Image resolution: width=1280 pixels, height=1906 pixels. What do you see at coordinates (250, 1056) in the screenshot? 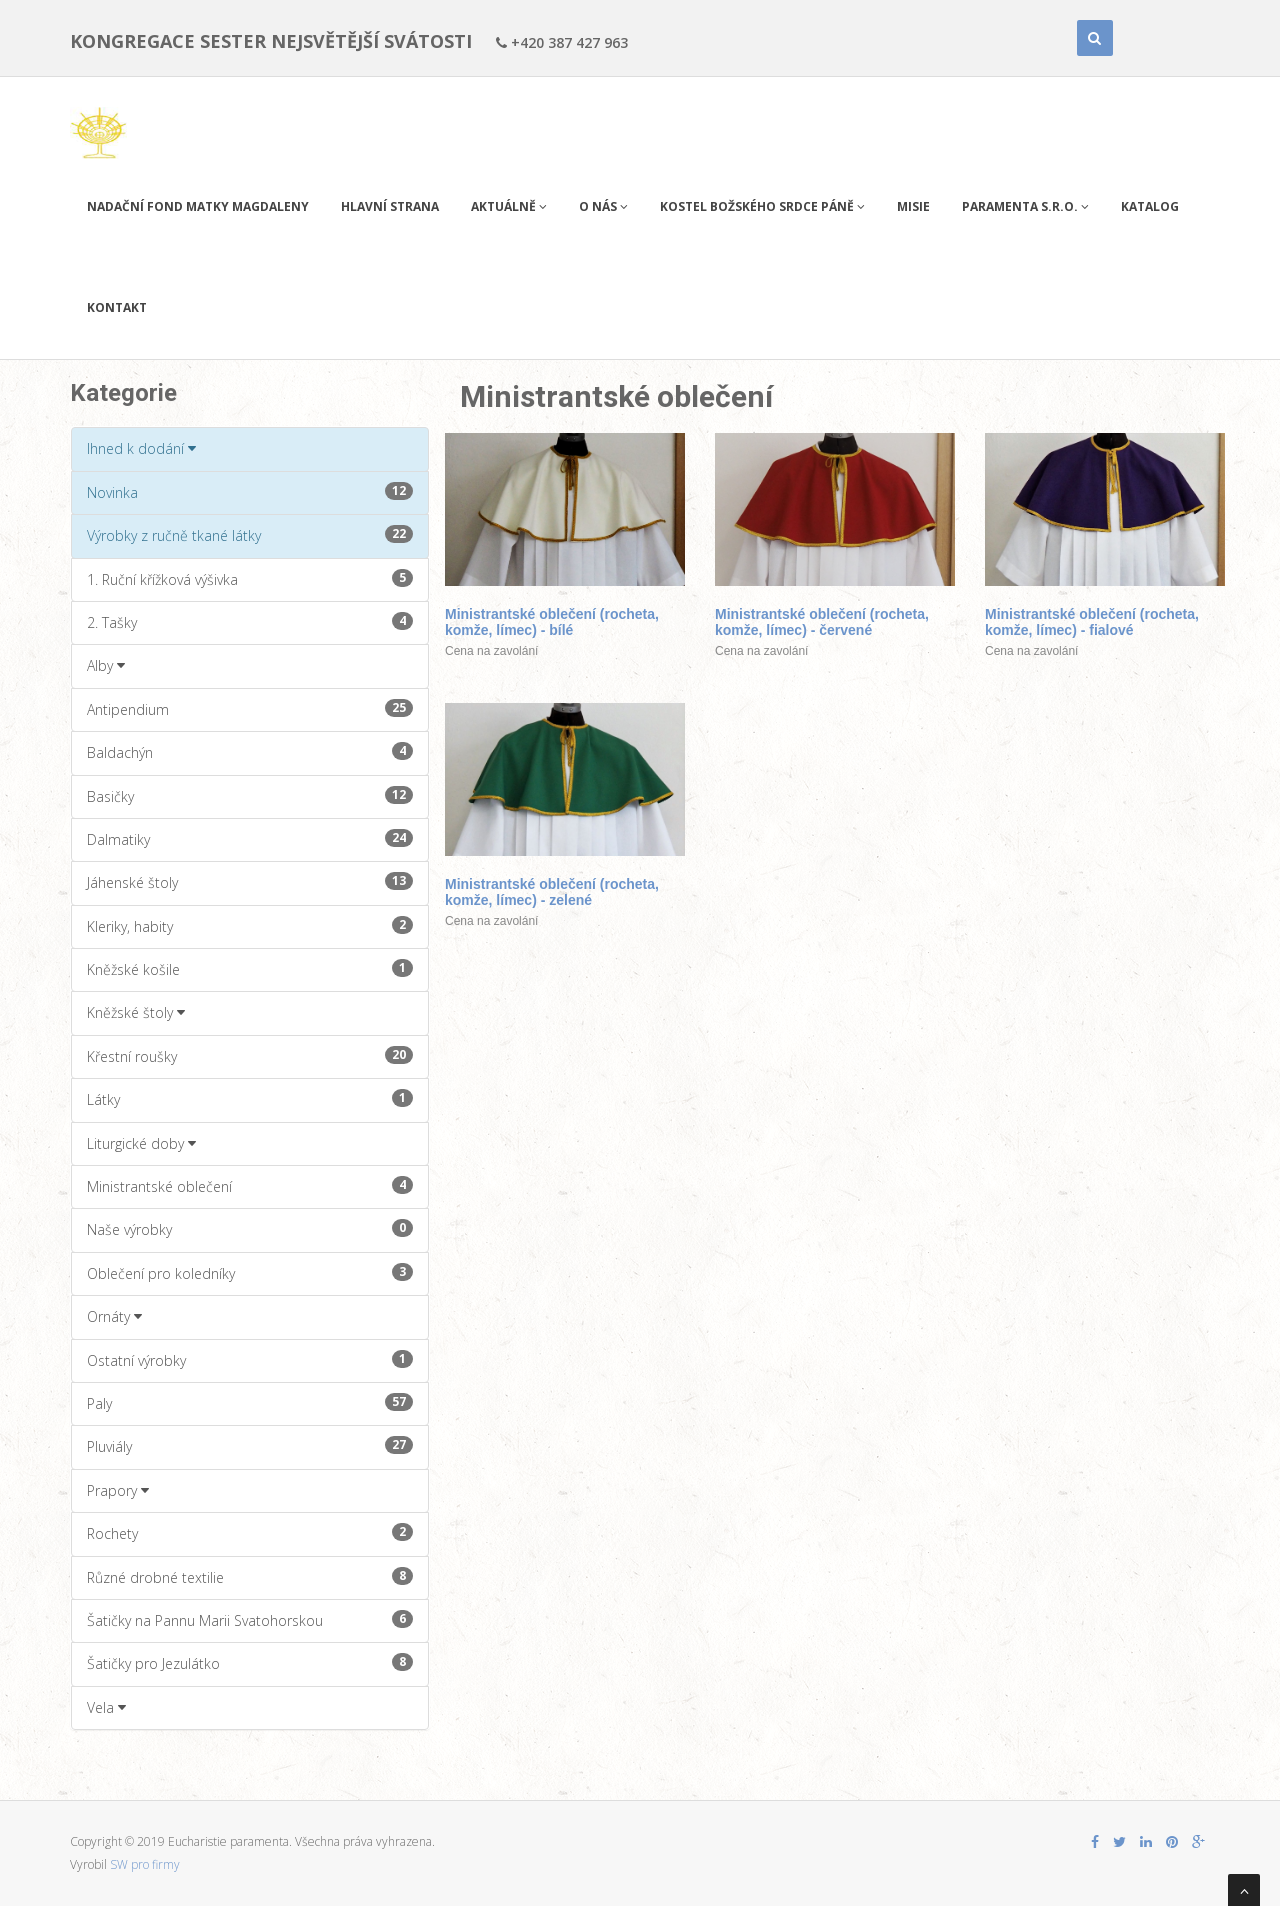
I see `Křestní roušky` at bounding box center [250, 1056].